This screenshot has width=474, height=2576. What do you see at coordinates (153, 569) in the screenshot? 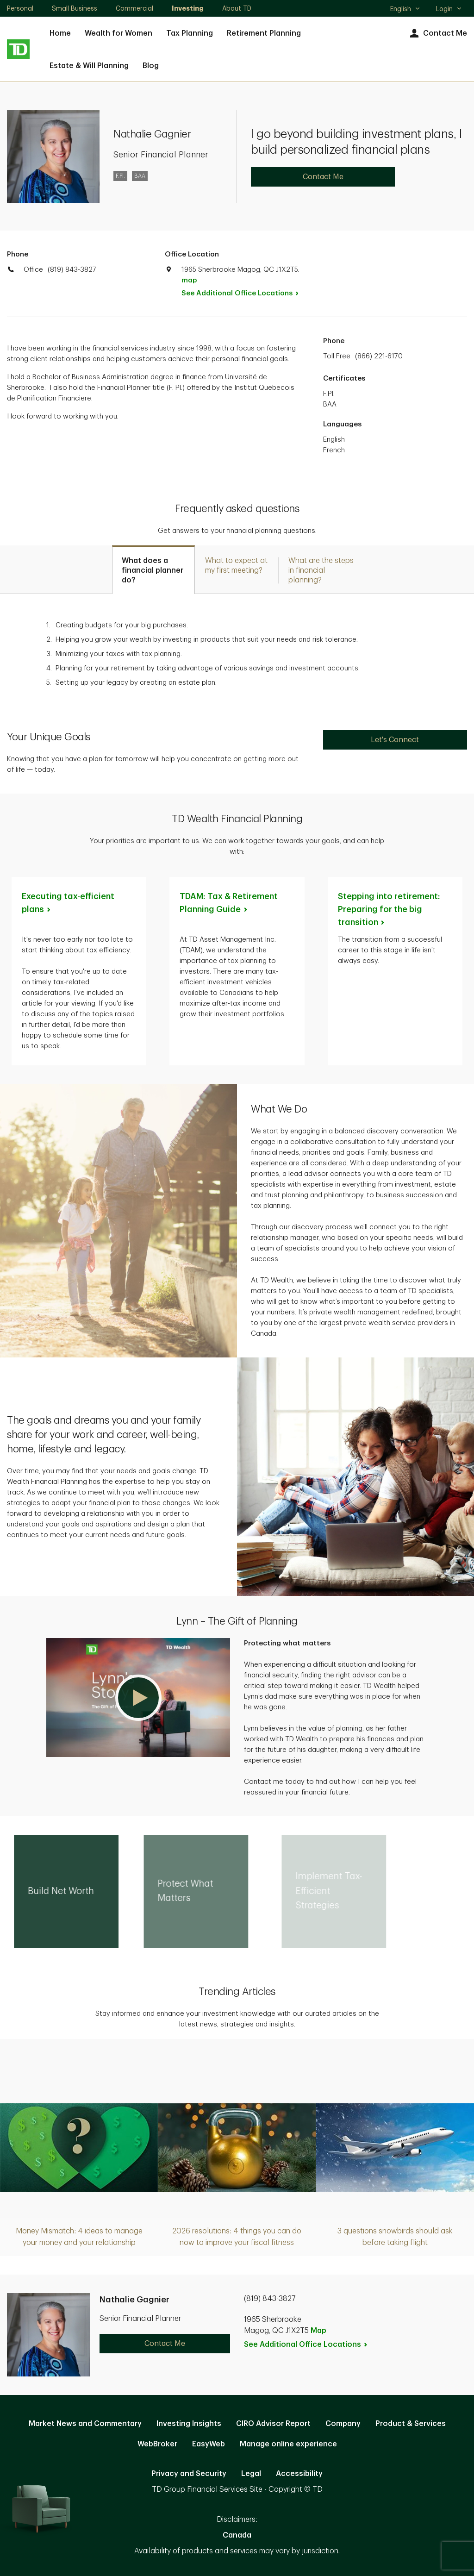
I see `[tab]` at bounding box center [153, 569].